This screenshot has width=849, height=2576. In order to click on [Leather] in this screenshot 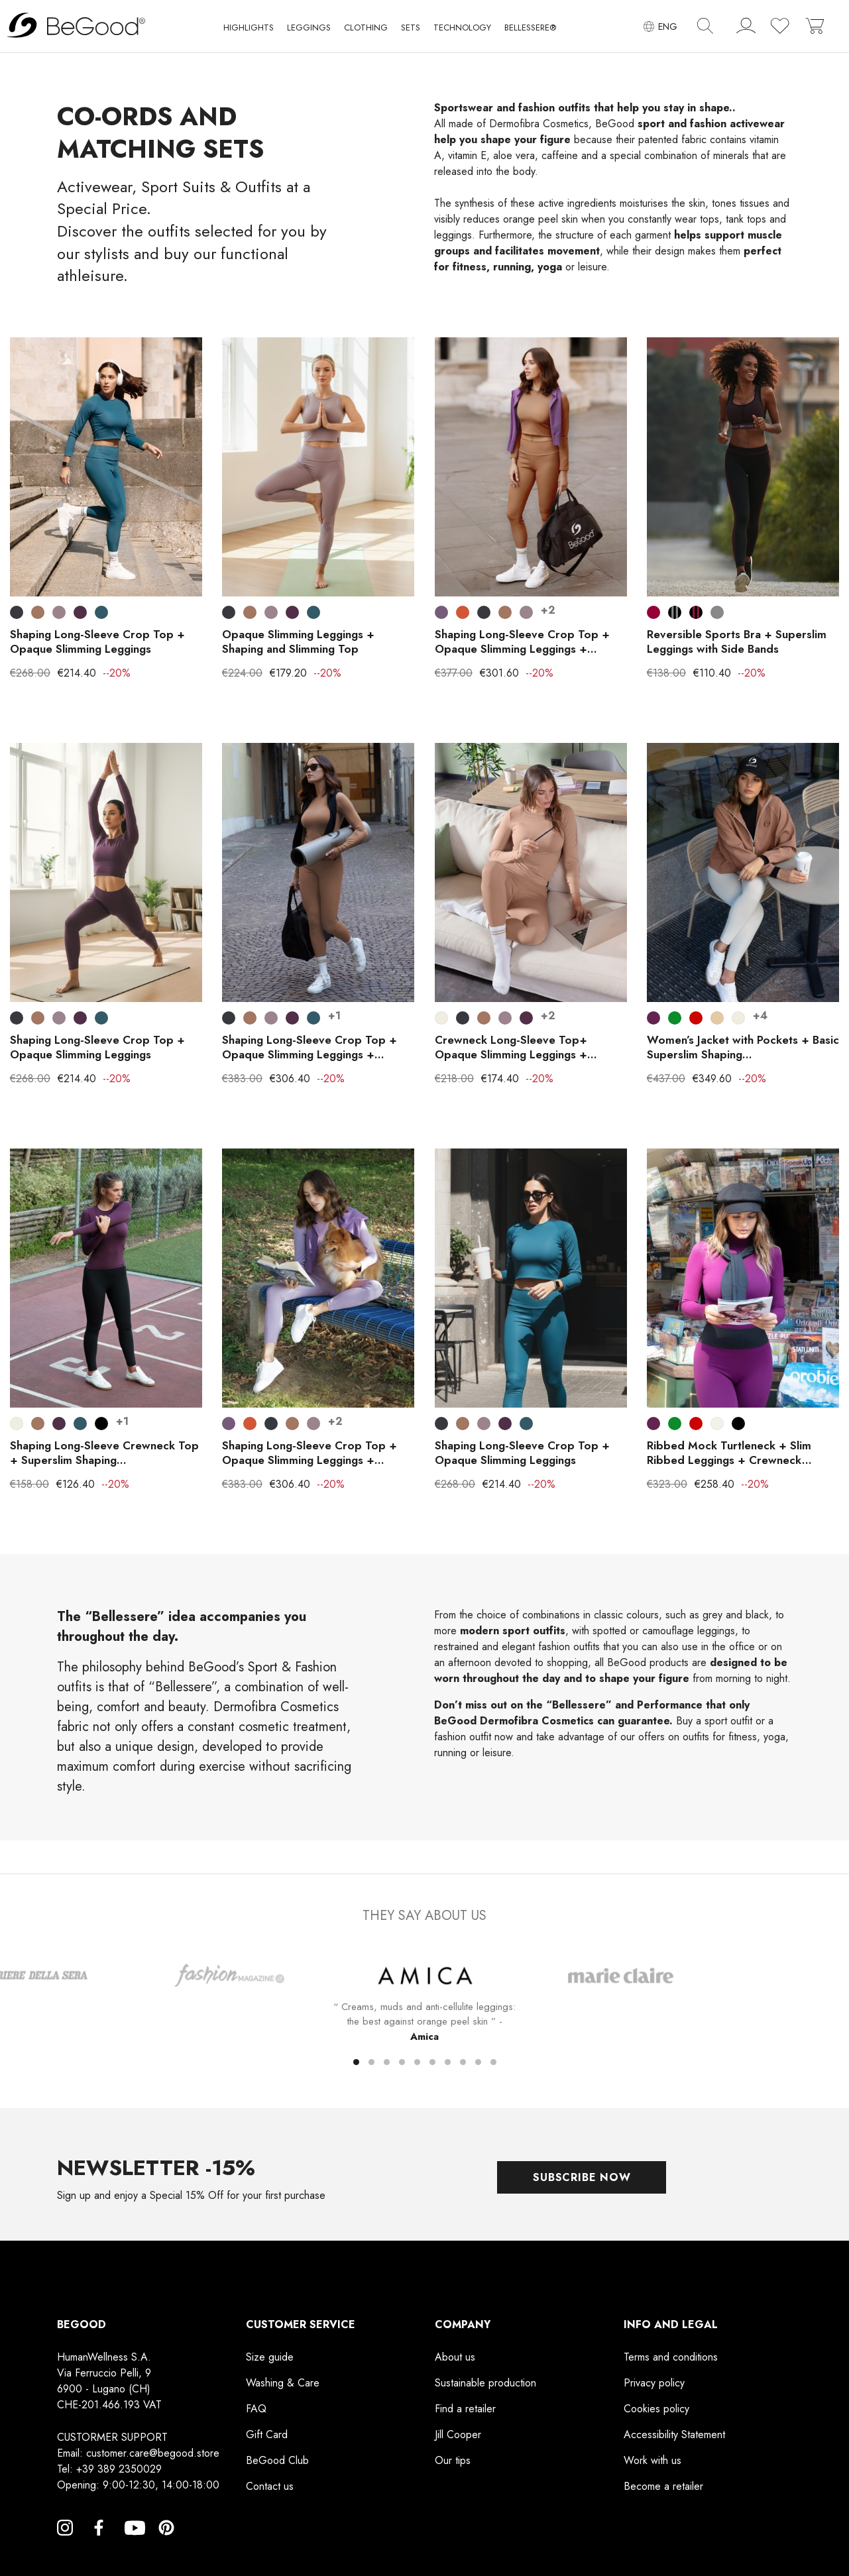, I will do `click(37, 612)`.